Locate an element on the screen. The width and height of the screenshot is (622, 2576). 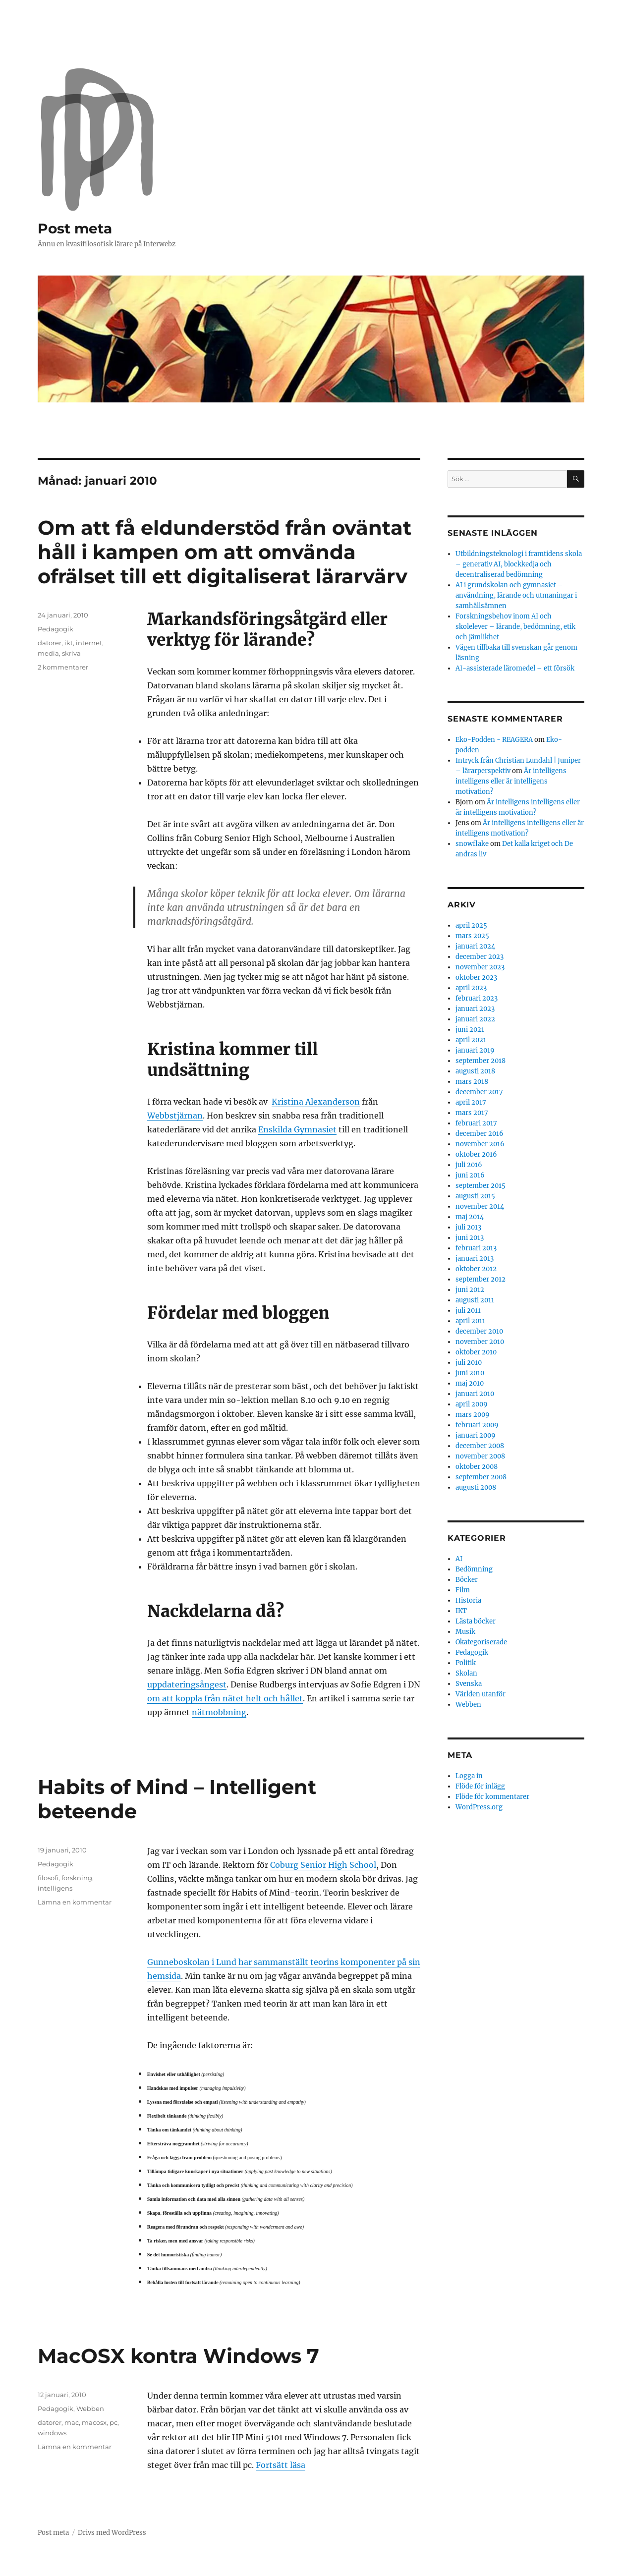
pc is located at coordinates (113, 2422).